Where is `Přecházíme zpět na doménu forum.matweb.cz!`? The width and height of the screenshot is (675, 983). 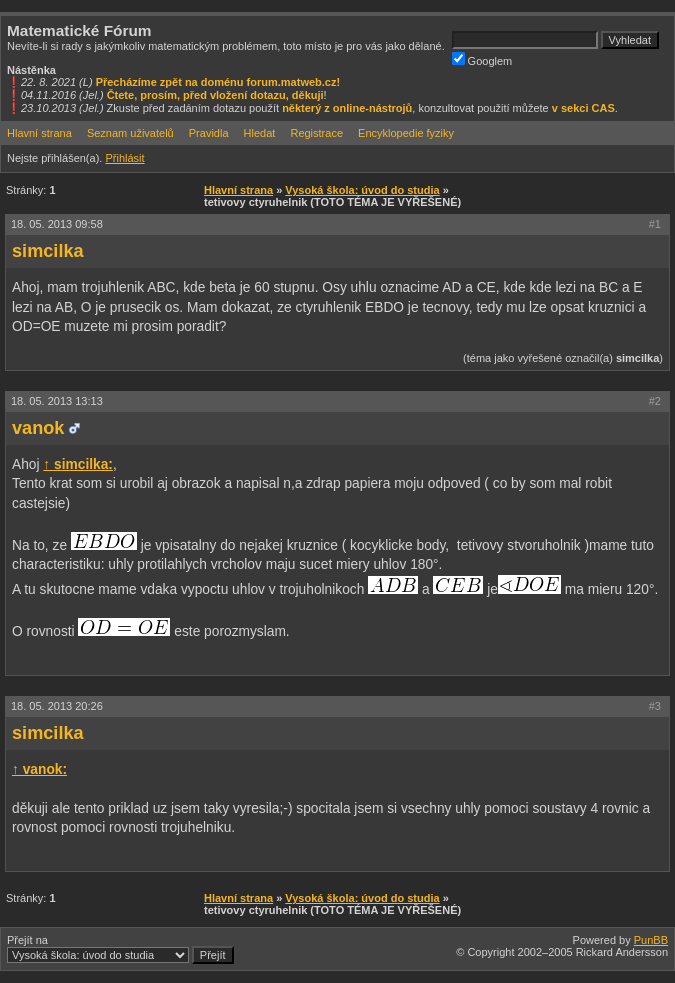 Přecházíme zpět na doménu forum.matweb.cz! is located at coordinates (218, 82).